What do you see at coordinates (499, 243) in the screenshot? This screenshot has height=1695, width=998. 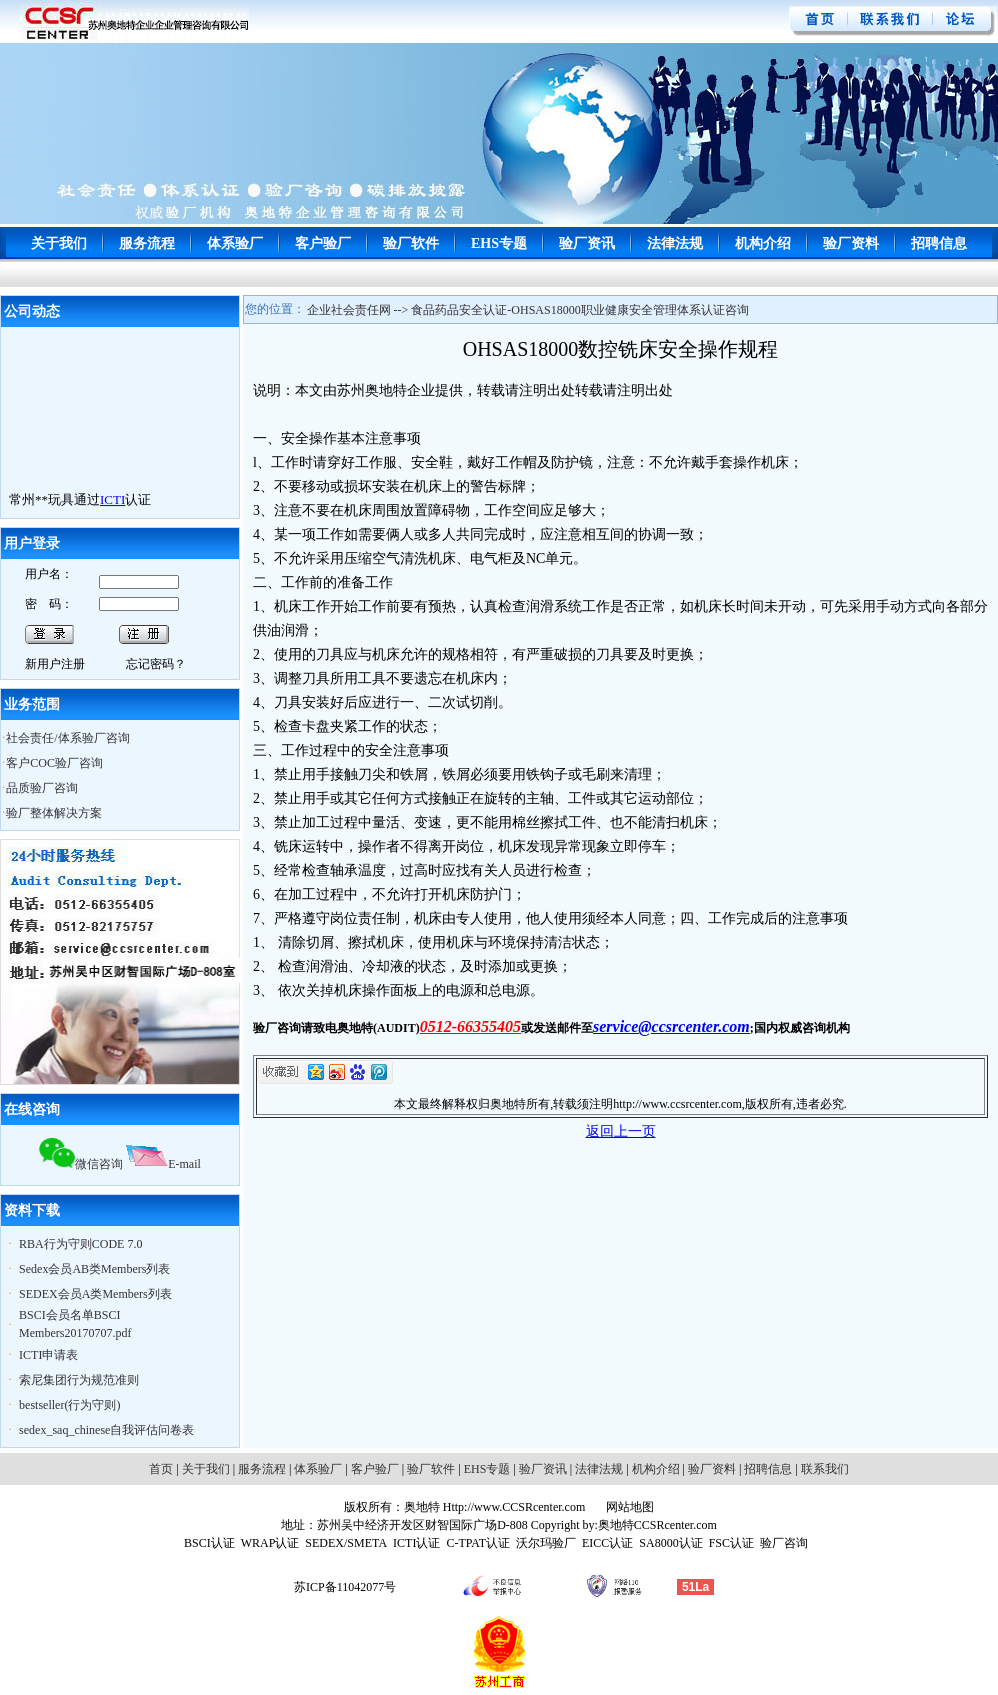 I see `EHS专题` at bounding box center [499, 243].